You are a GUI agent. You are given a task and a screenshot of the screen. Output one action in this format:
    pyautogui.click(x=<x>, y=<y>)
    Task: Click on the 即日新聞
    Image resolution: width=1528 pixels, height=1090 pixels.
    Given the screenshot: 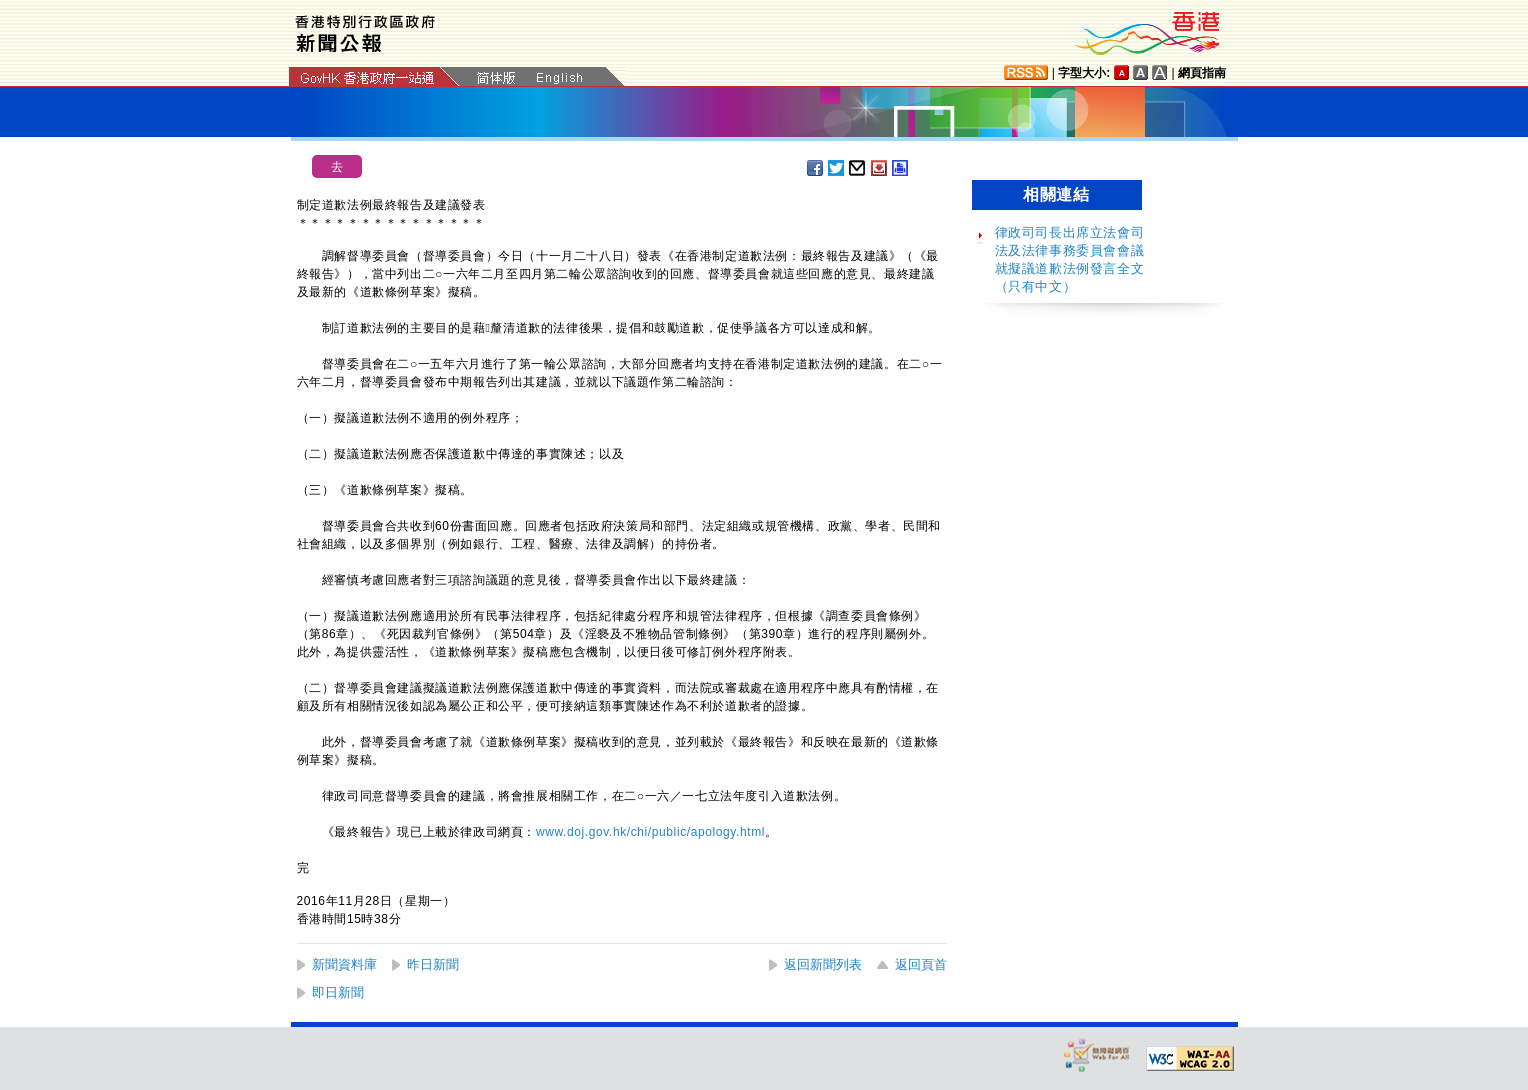 What is the action you would take?
    pyautogui.click(x=338, y=992)
    